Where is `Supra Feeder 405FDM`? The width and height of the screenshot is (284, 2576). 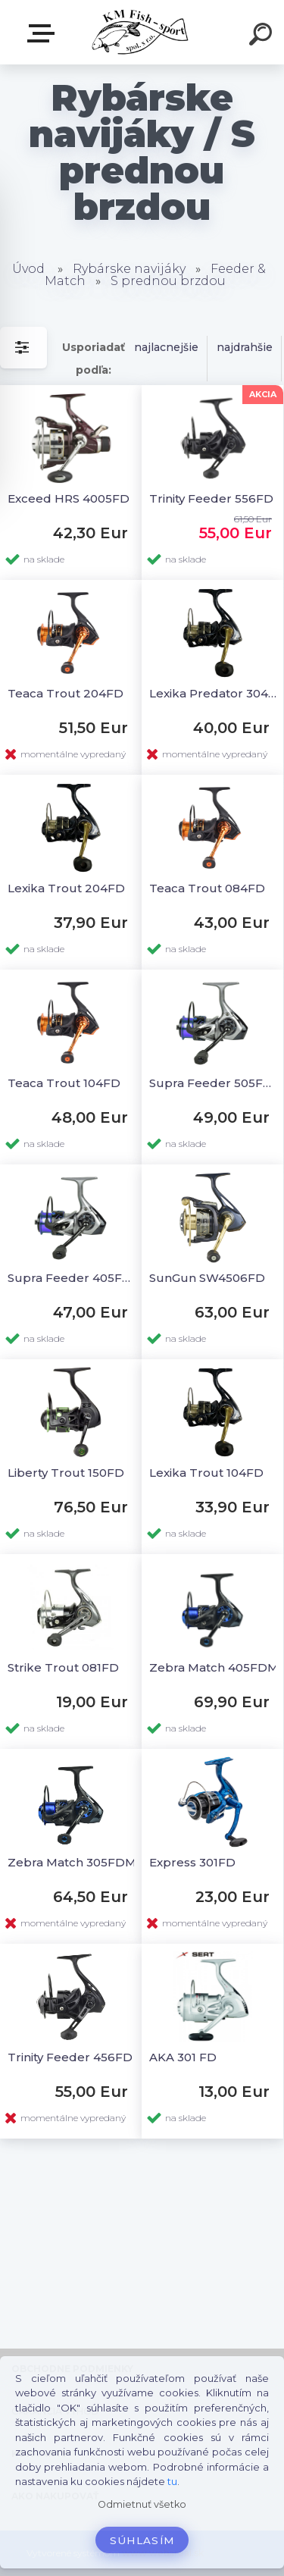 Supra Feeder 405FDM is located at coordinates (73, 1278).